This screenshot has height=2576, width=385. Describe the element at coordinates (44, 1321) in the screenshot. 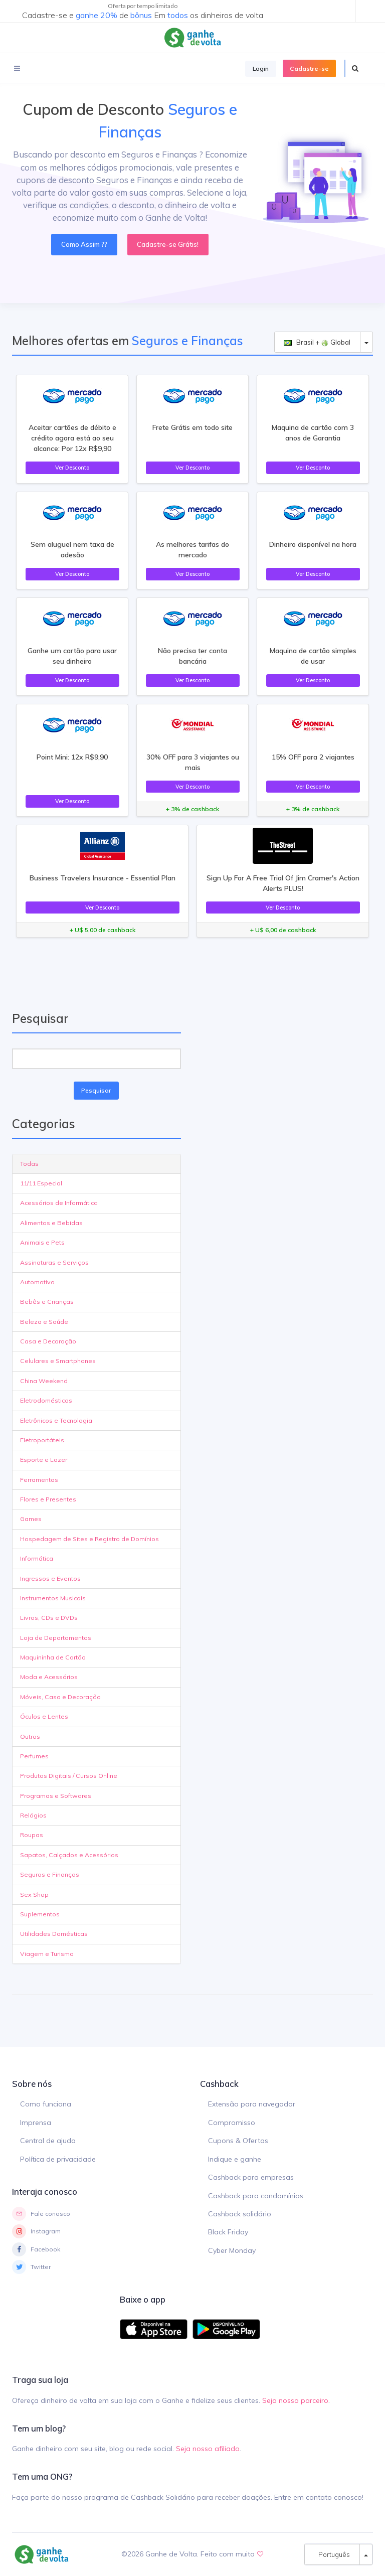

I see `Beleza e Saúde` at that location.